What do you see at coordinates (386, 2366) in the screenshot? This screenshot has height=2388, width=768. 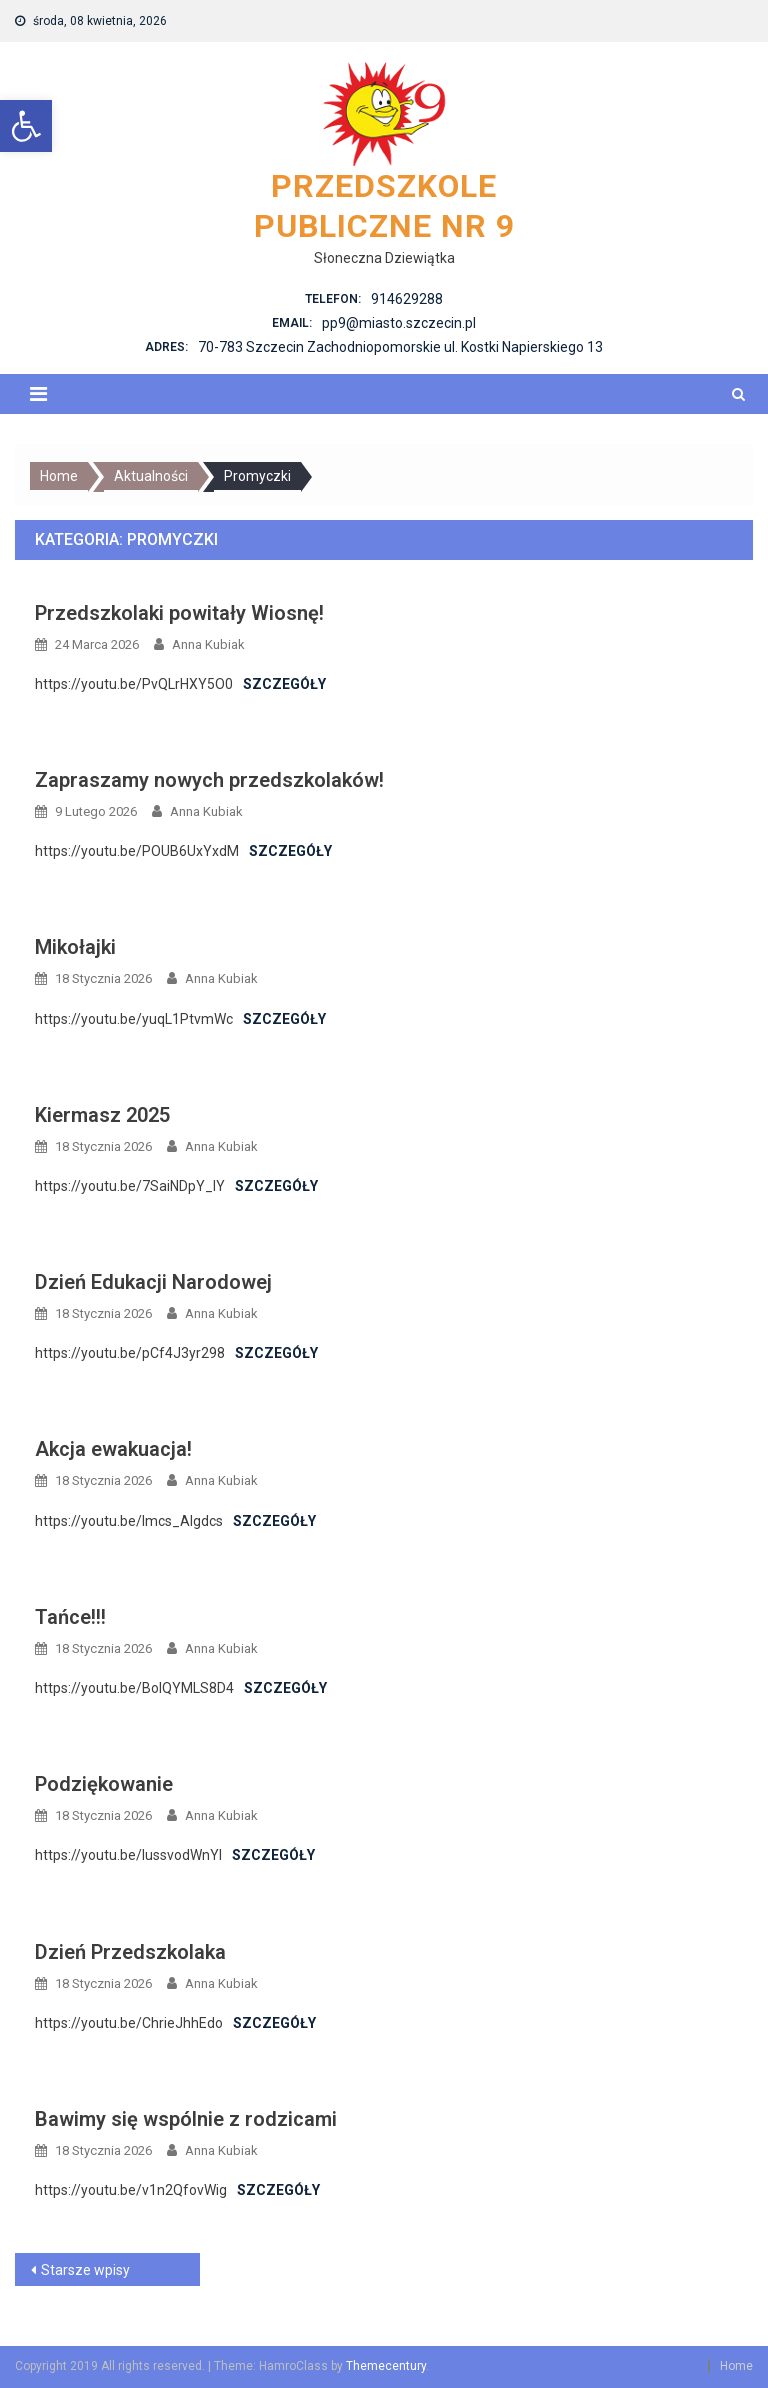 I see `Themecentury [link]` at bounding box center [386, 2366].